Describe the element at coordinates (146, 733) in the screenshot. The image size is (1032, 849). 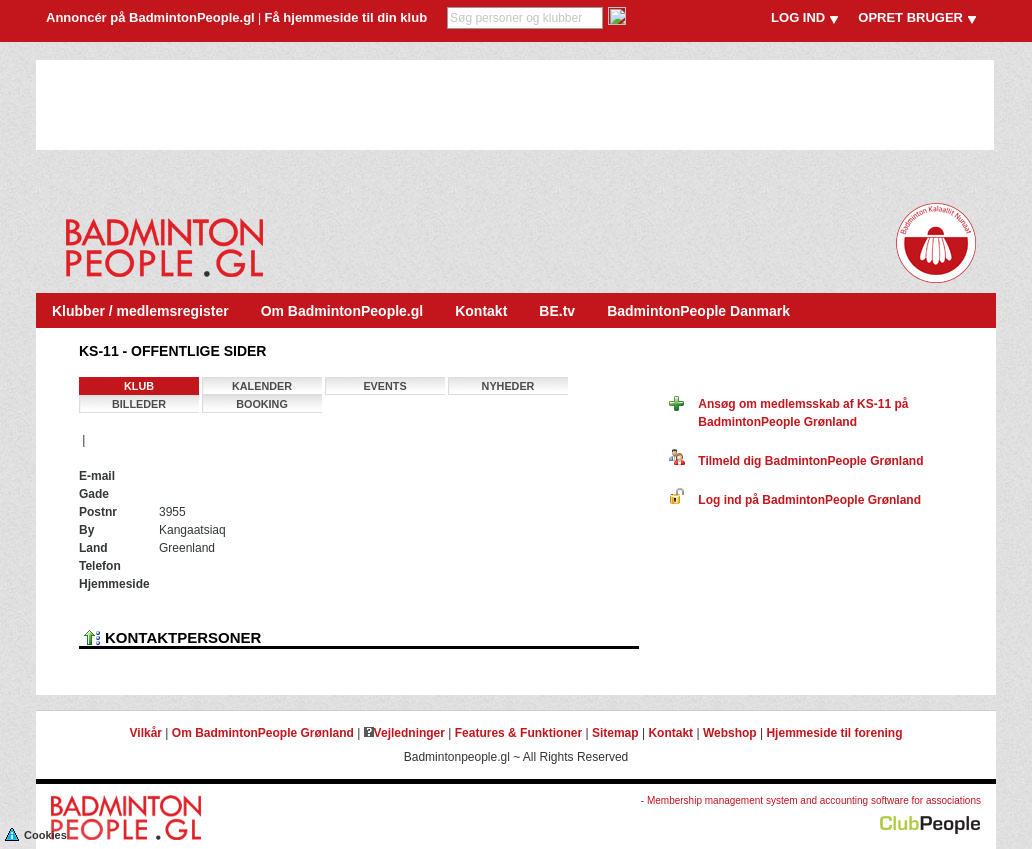
I see `Vilkår` at that location.